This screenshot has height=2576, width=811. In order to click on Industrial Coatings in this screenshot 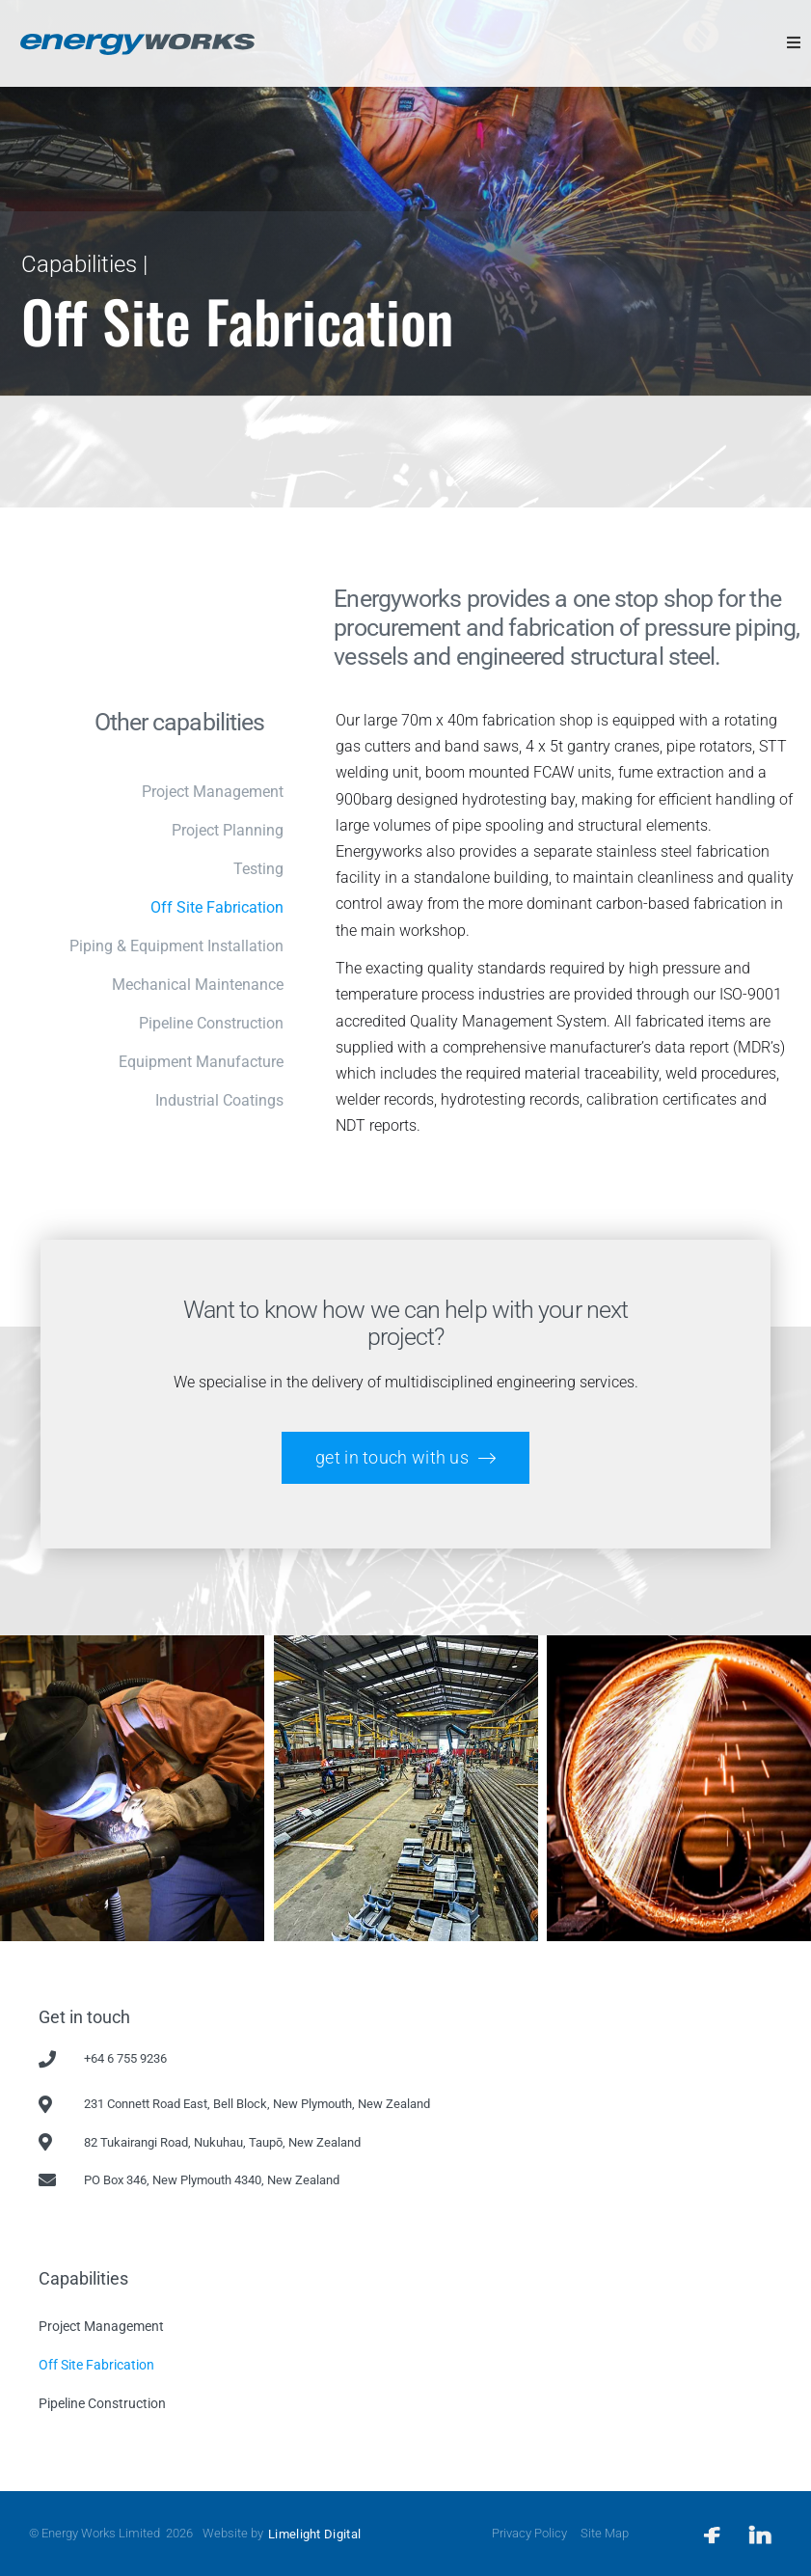, I will do `click(219, 1100)`.